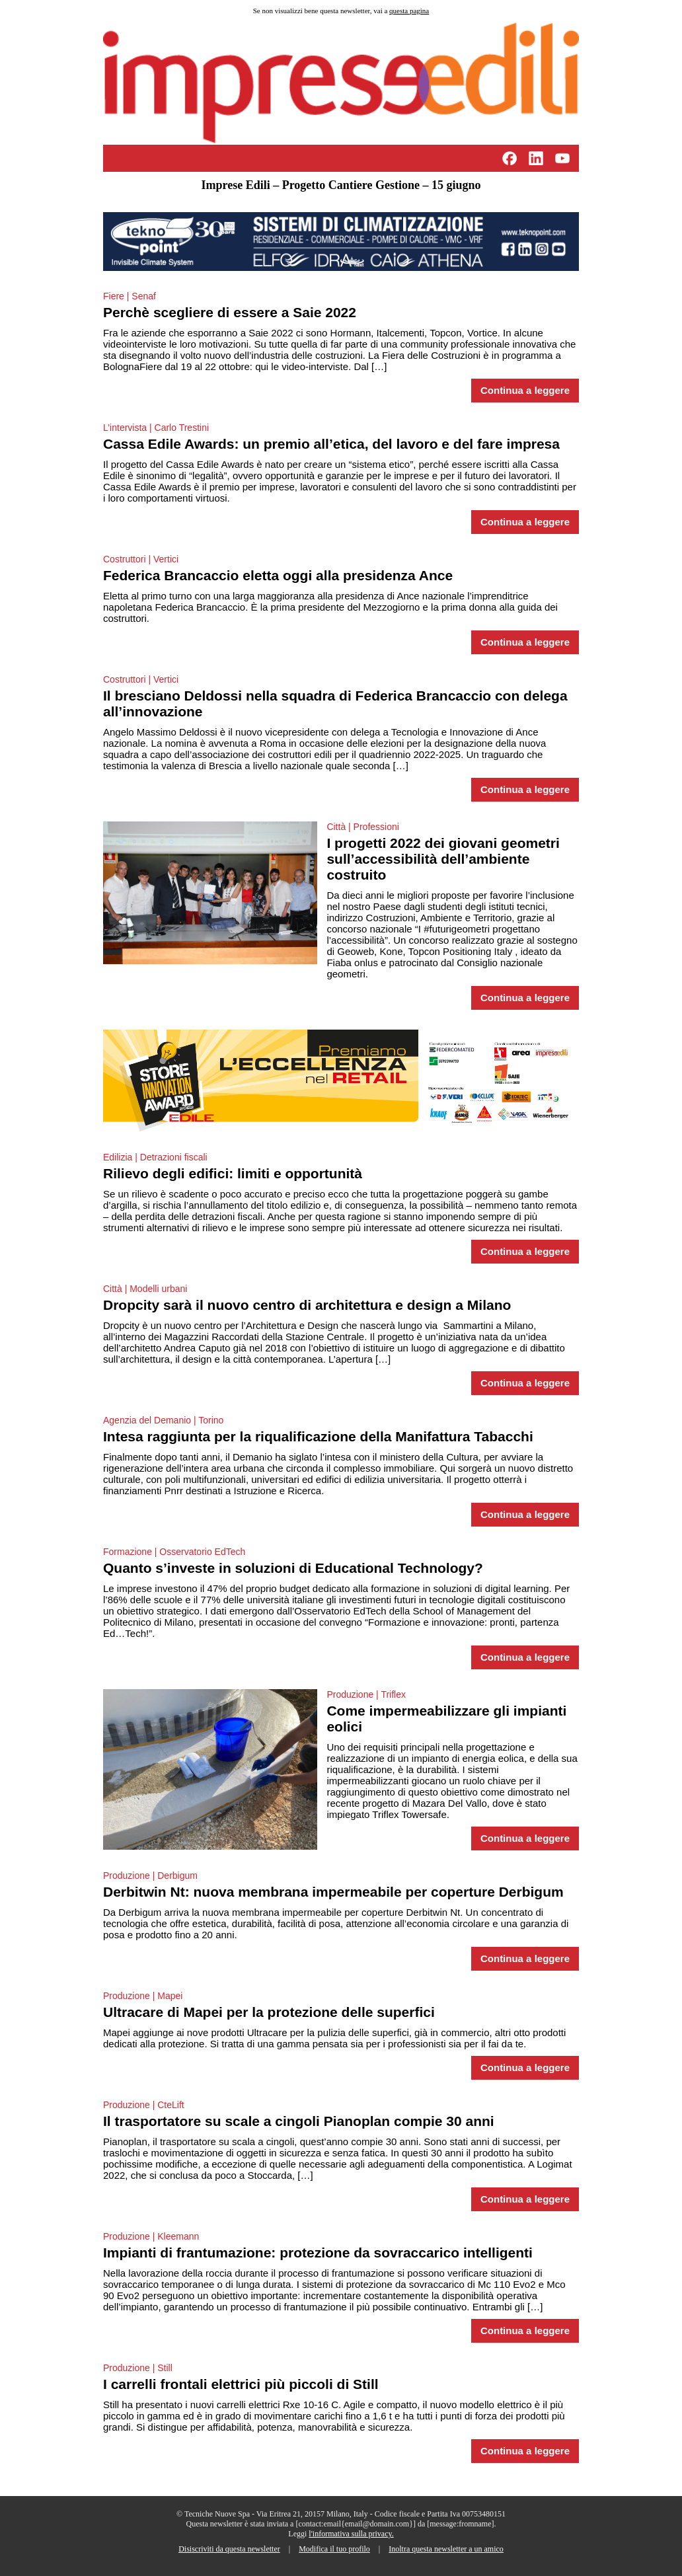 The height and width of the screenshot is (2576, 682). Describe the element at coordinates (318, 2252) in the screenshot. I see `Impianti di frantumazione: protezione da sovraccarico intelligenti` at that location.